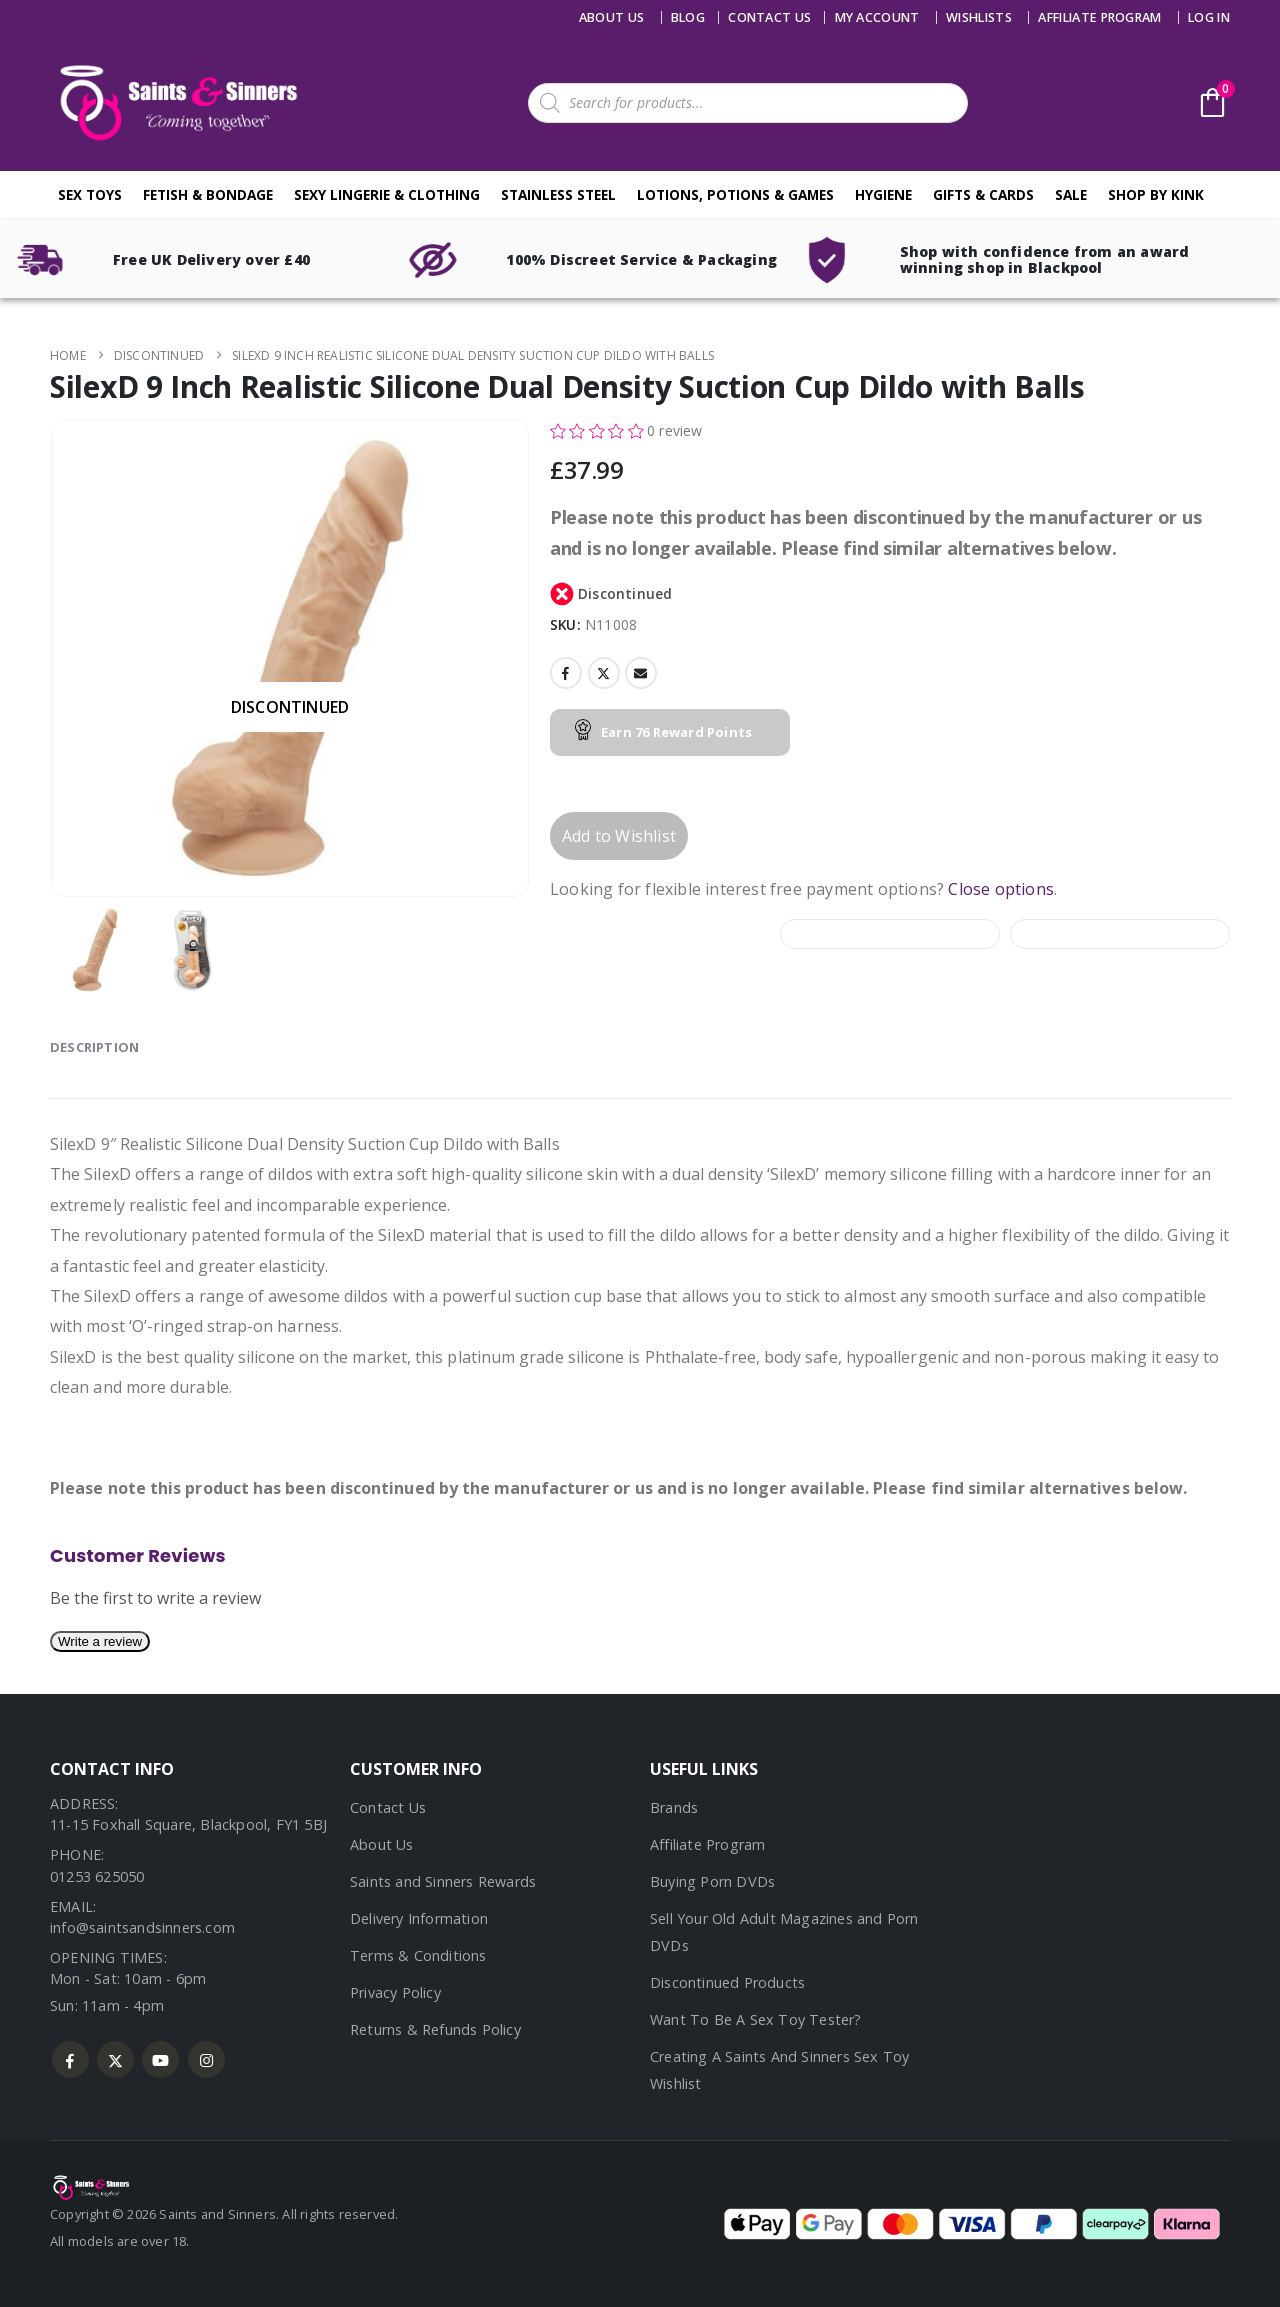 Image resolution: width=1280 pixels, height=2307 pixels. I want to click on Youtube, so click(160, 2059).